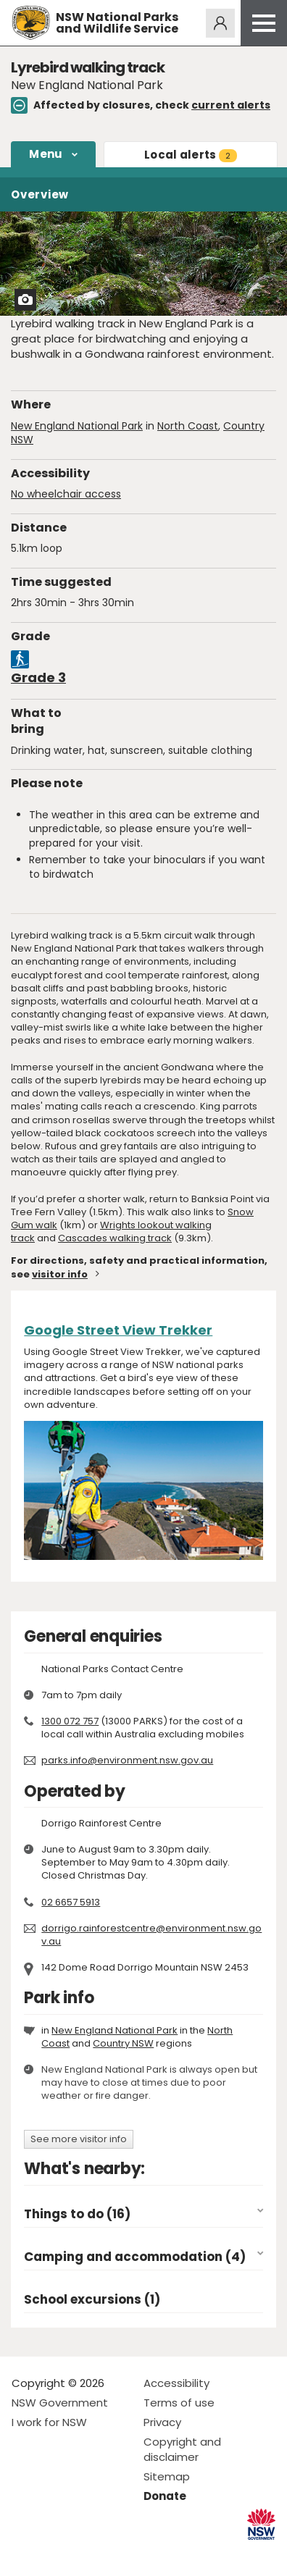 This screenshot has width=287, height=2576. What do you see at coordinates (25, 2553) in the screenshot?
I see `Visit NSW National Parks on Facebook` at bounding box center [25, 2553].